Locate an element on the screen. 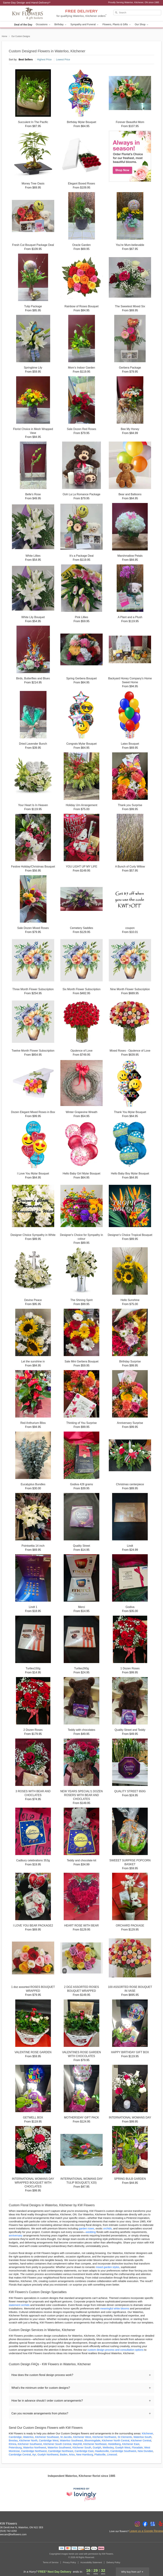 The width and height of the screenshot is (163, 2576). Cambridge Southwest [Flower Delivery in Cambridge Southwest, ON] is located at coordinates (123, 2450).